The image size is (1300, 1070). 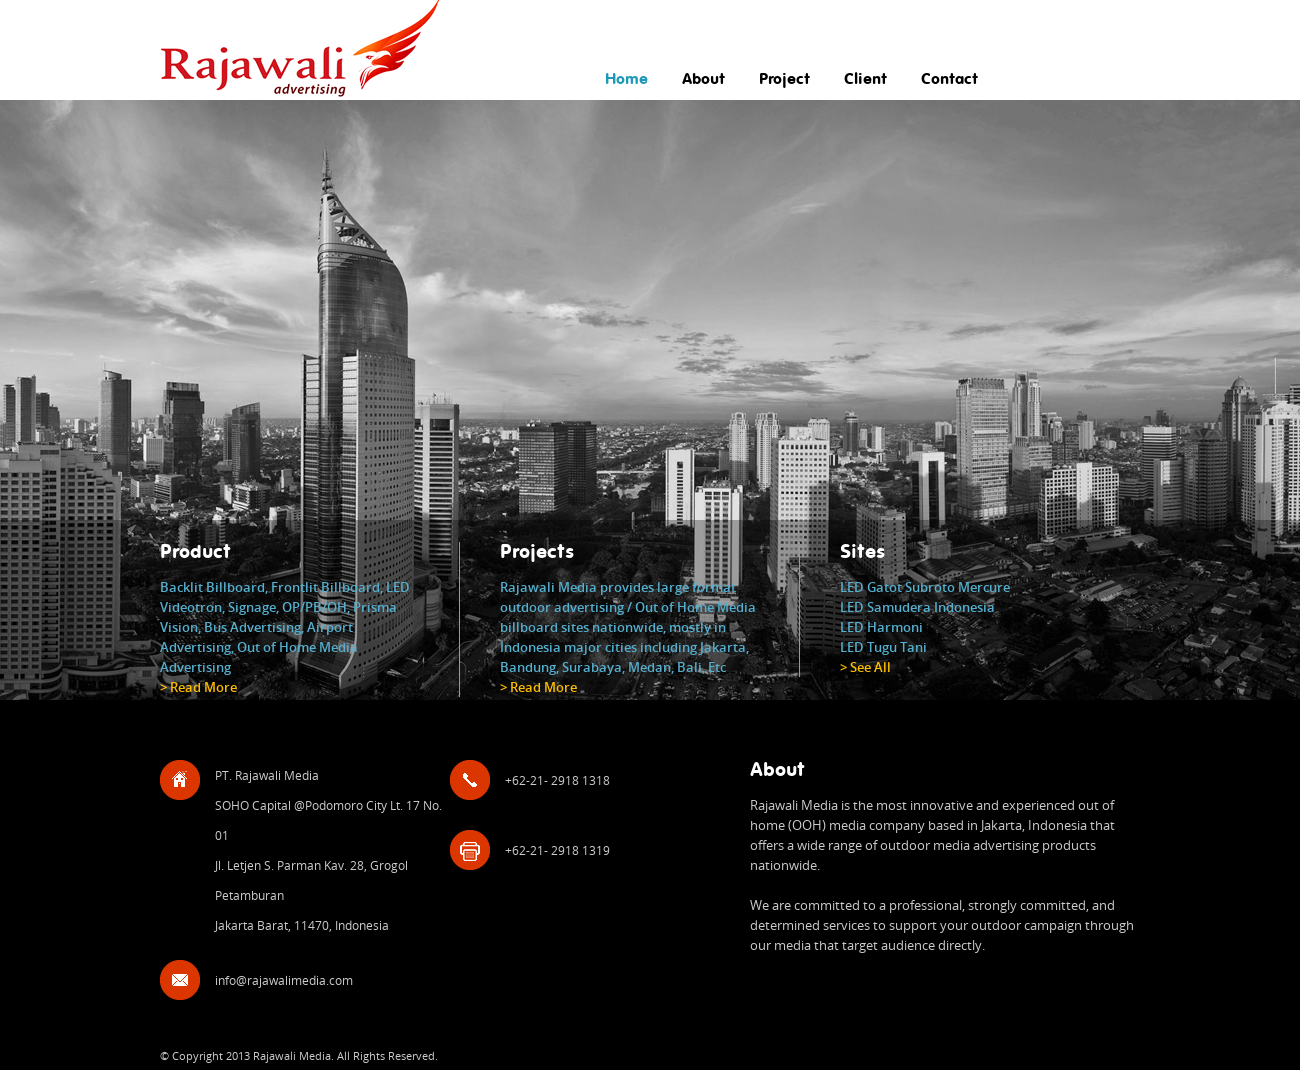 What do you see at coordinates (198, 687) in the screenshot?
I see `> Read More` at bounding box center [198, 687].